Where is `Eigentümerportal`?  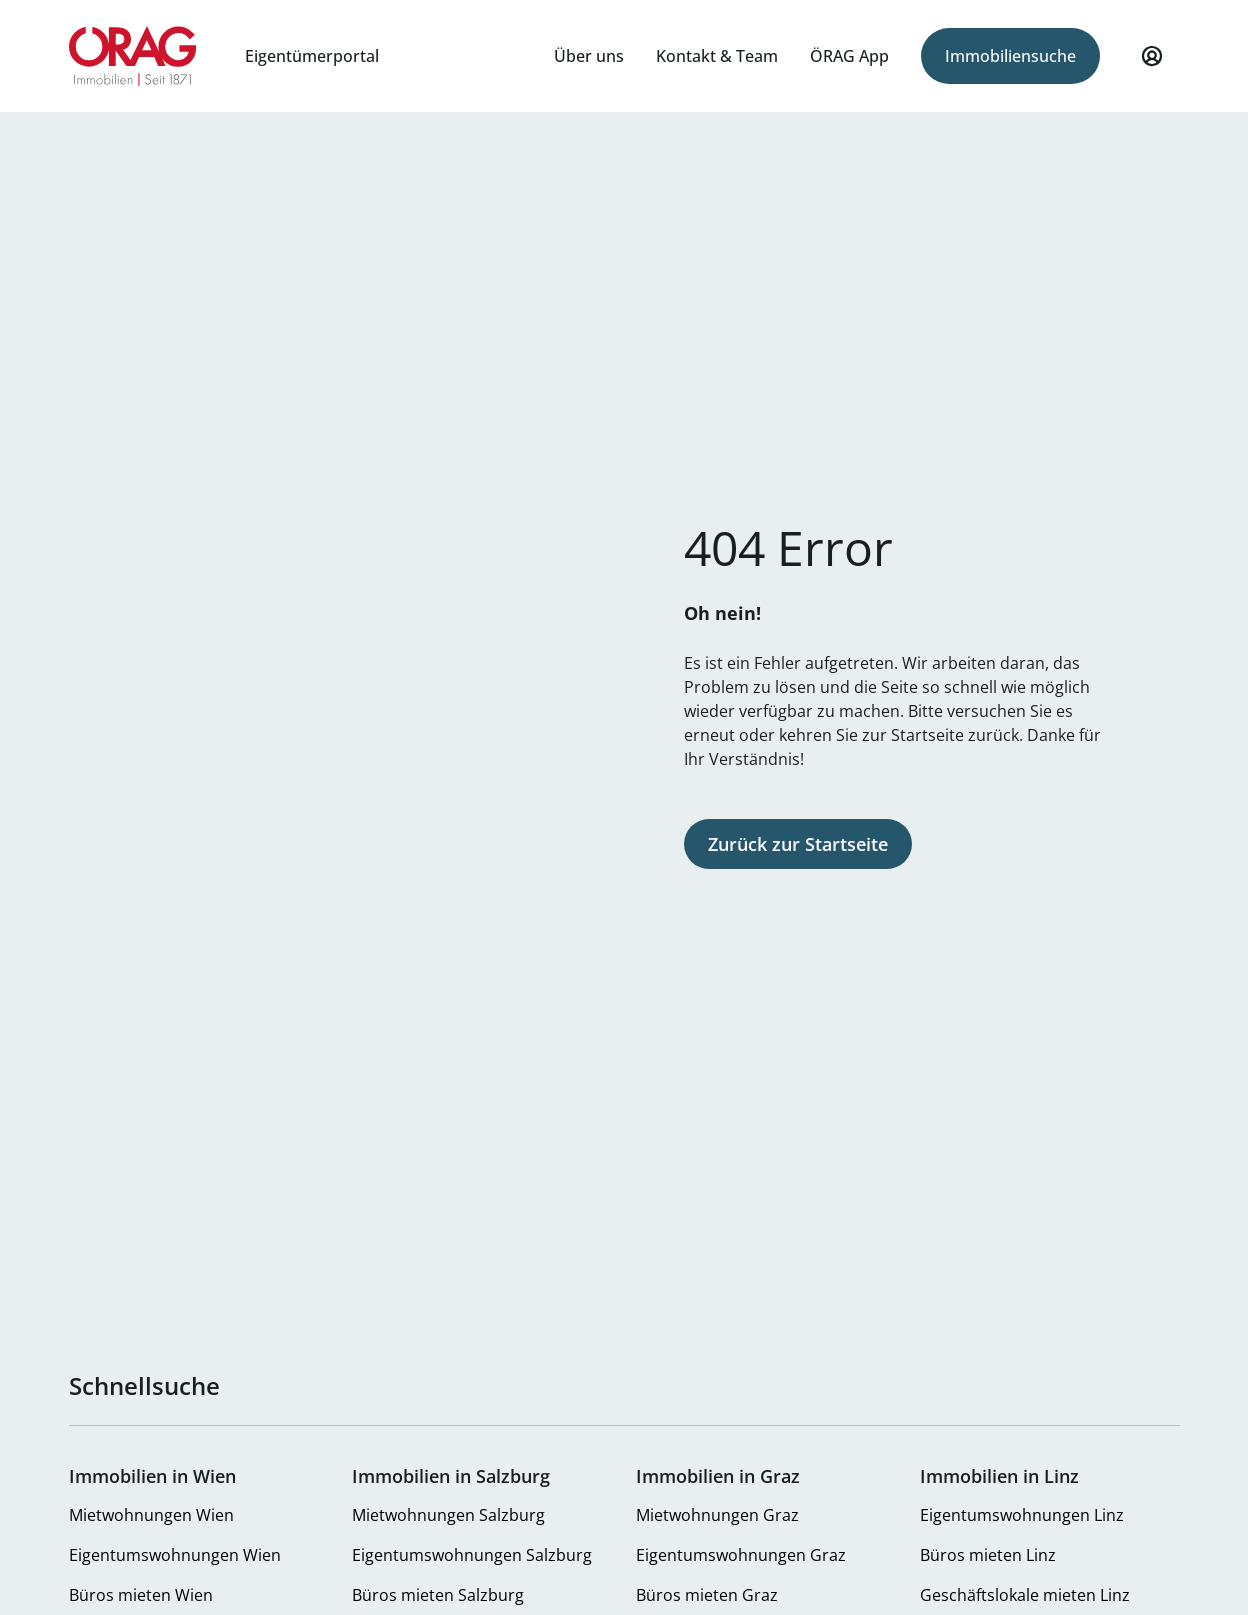 Eigentümerportal is located at coordinates (312, 56).